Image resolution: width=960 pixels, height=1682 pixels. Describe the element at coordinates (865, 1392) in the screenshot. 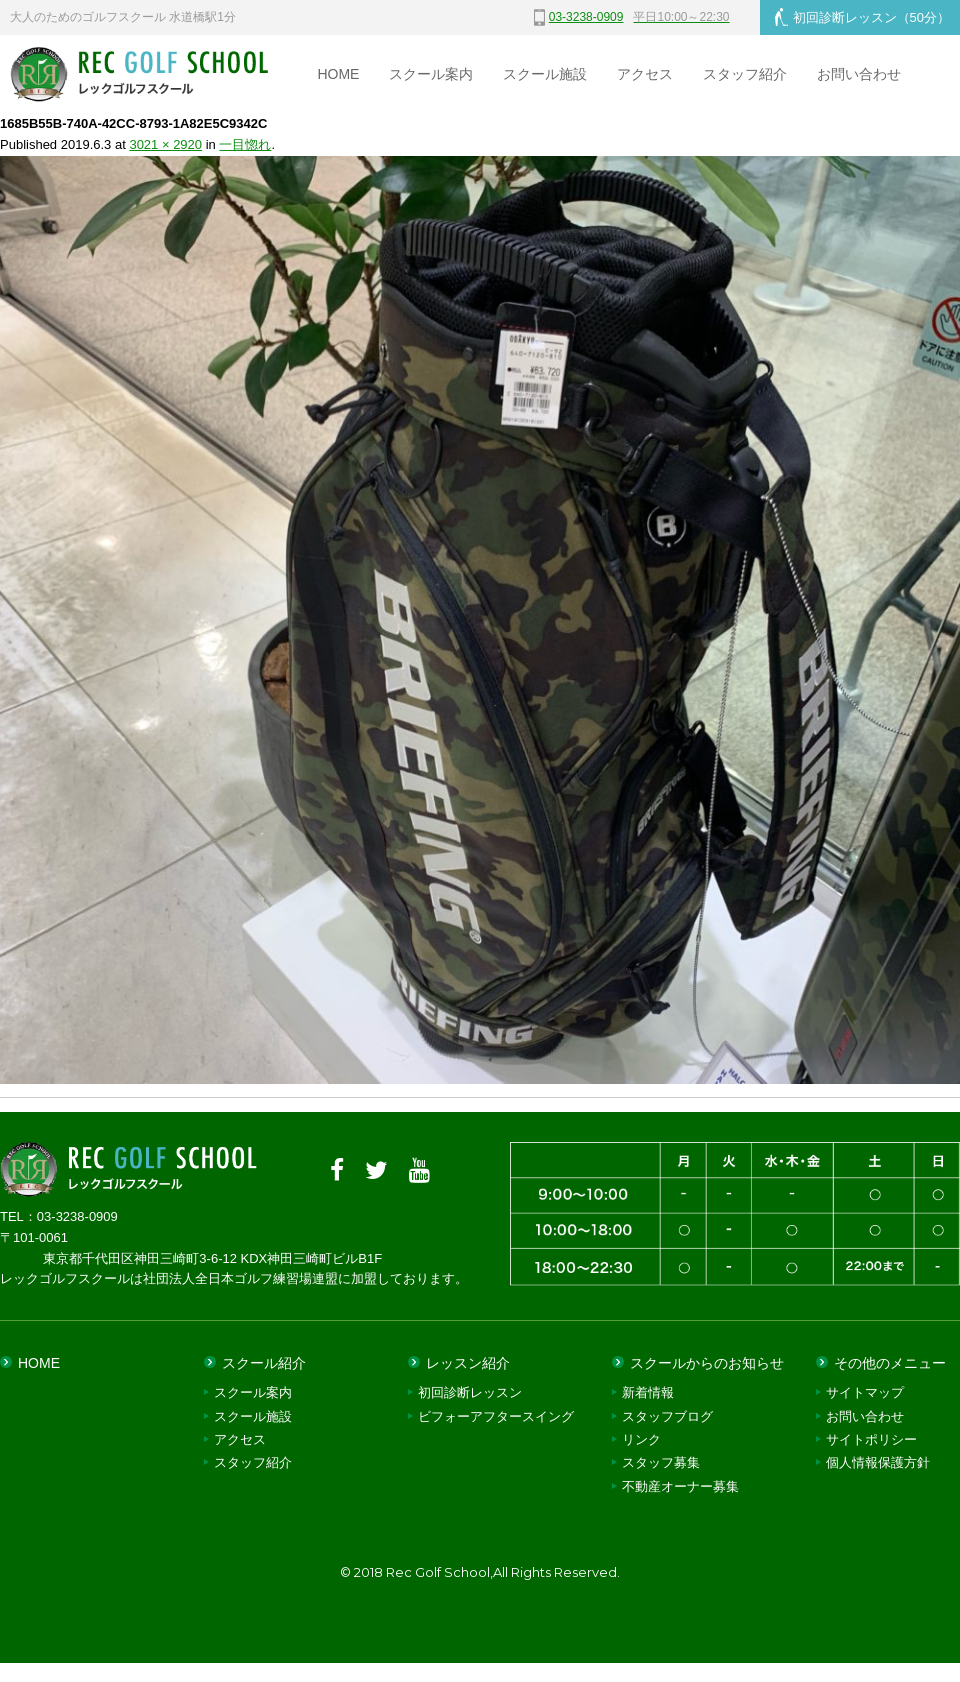

I see `サイトマップ` at that location.